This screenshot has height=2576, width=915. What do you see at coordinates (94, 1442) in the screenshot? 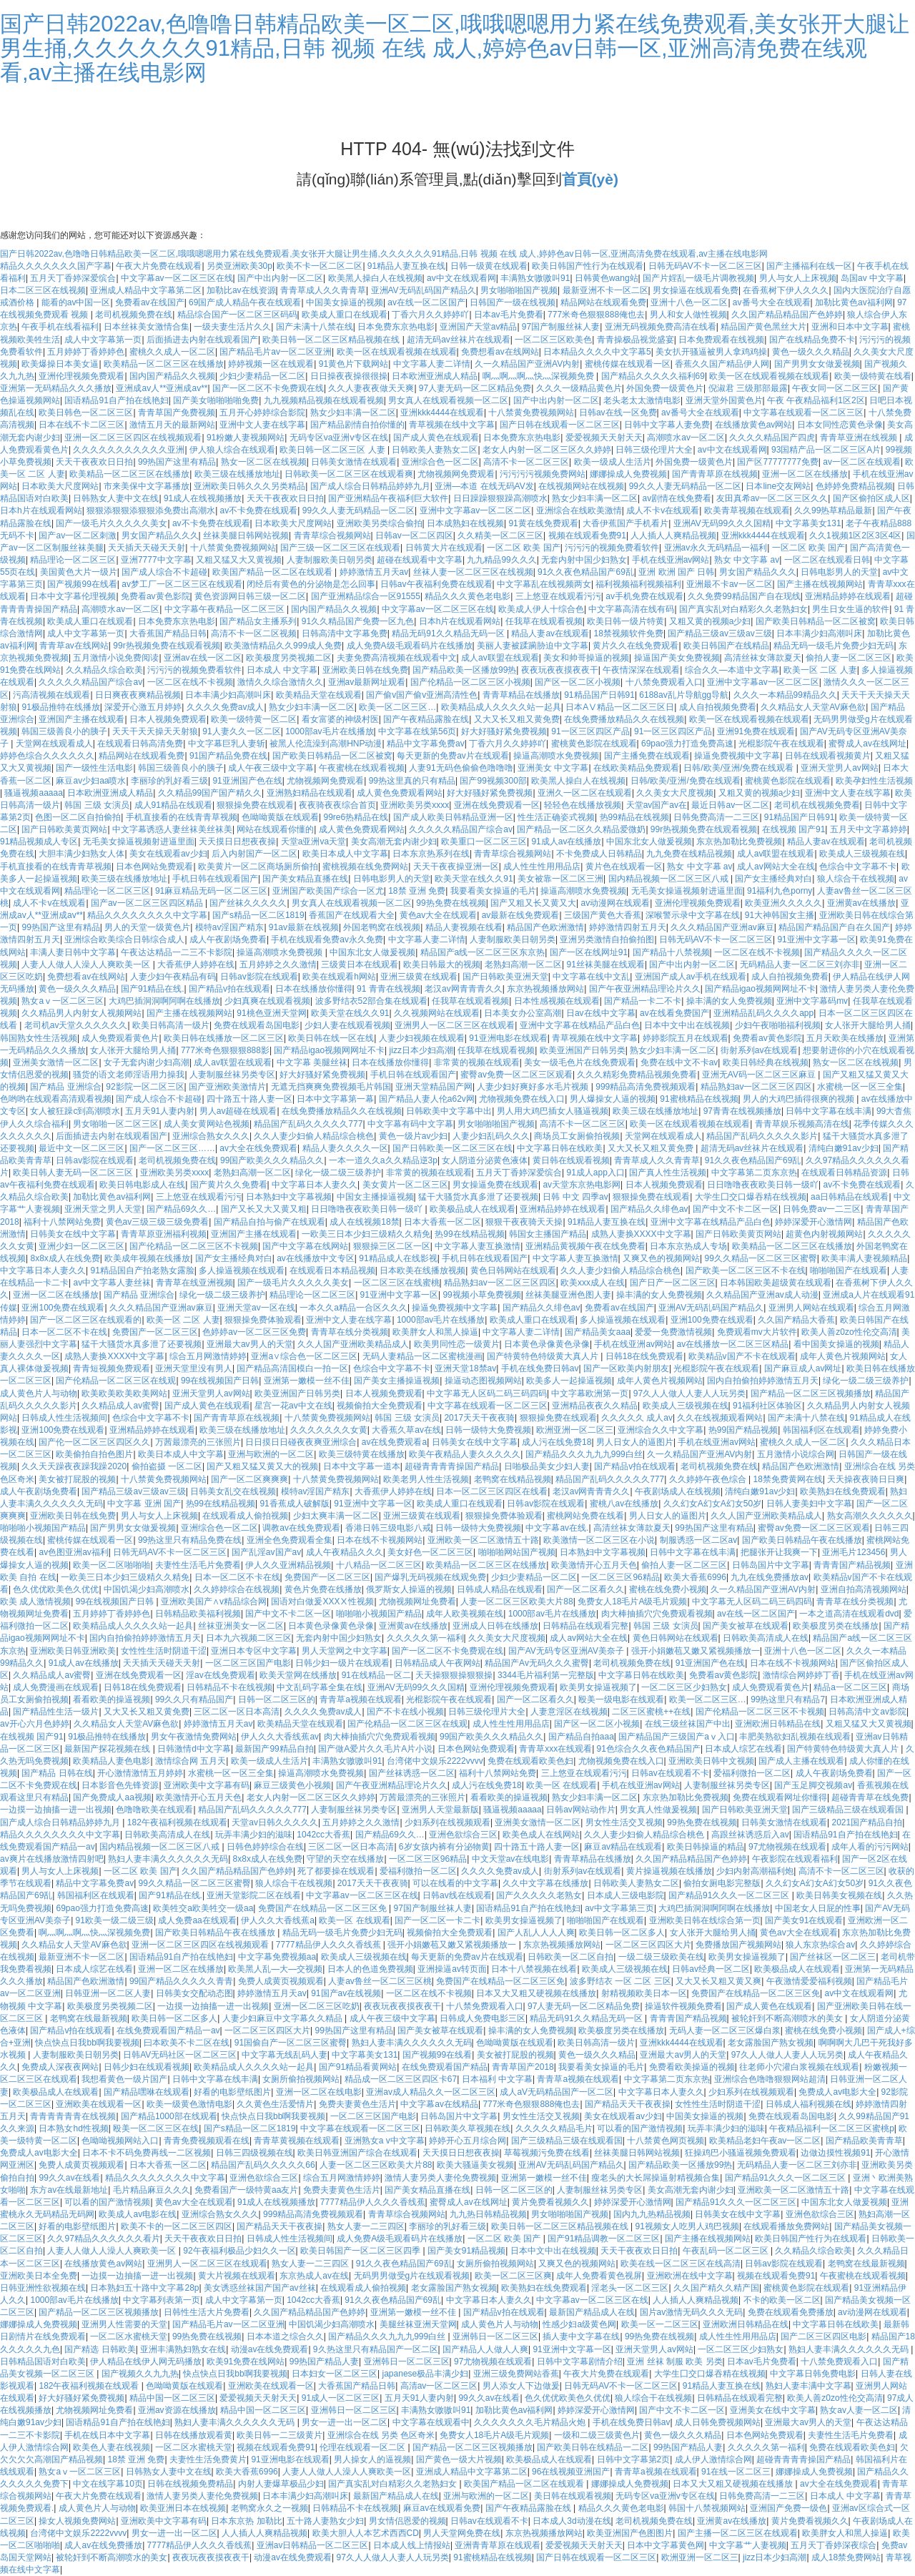
I see `国产伦一区二区三区四区久久` at bounding box center [94, 1442].